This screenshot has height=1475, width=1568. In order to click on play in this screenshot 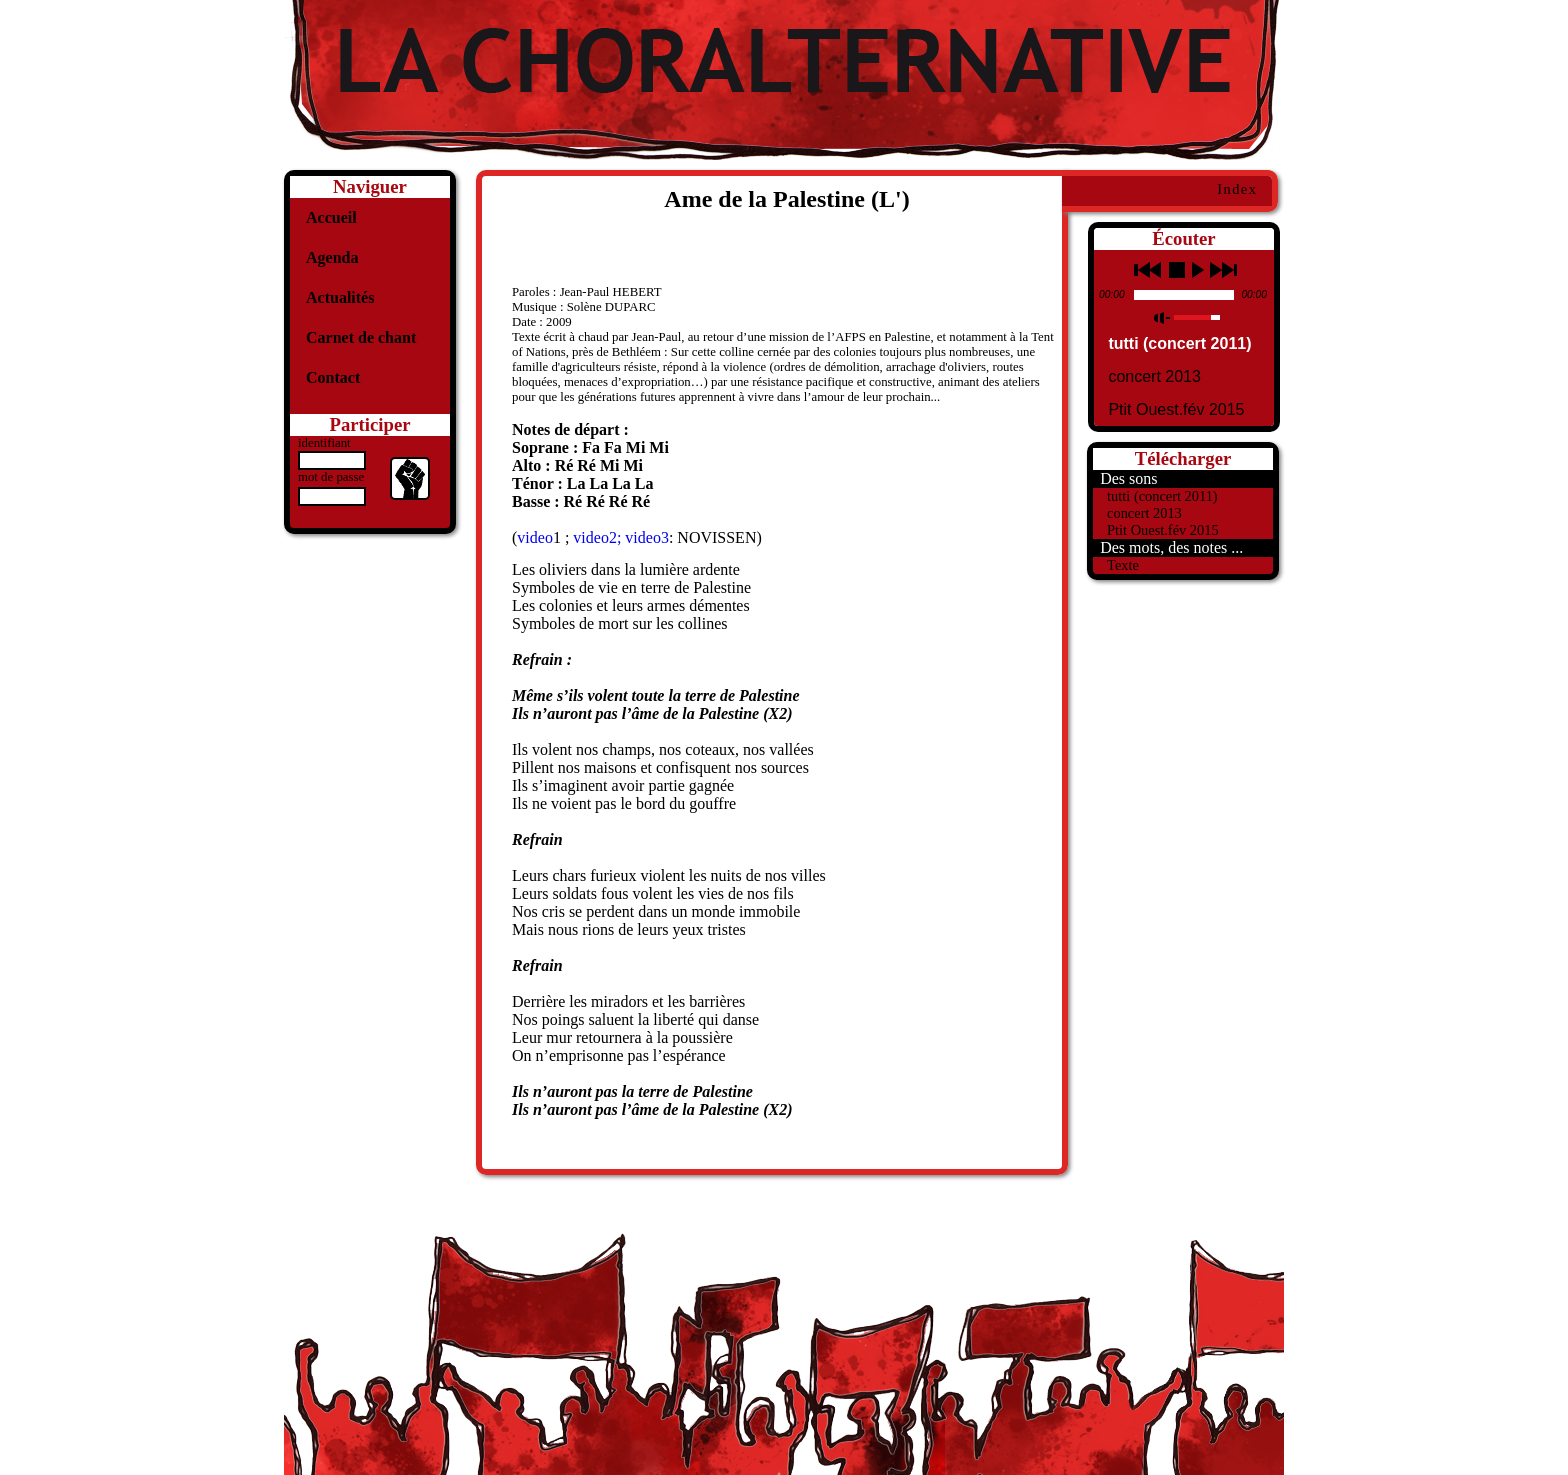, I will do `click(1198, 270)`.